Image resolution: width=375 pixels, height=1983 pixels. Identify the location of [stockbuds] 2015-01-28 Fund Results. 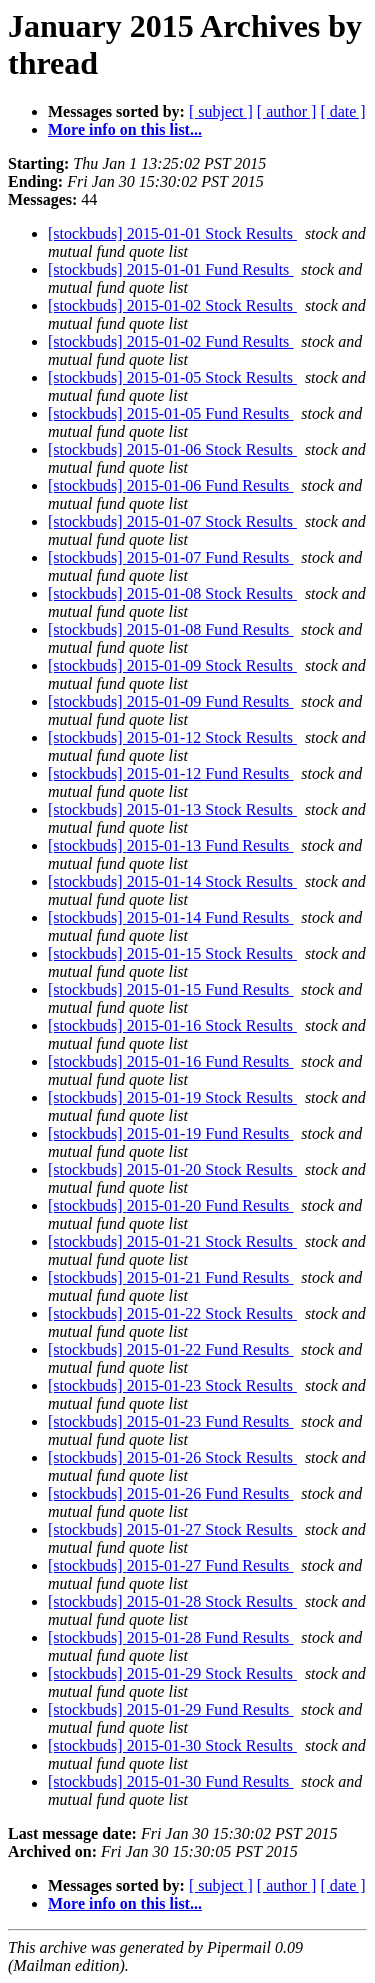
(170, 1637).